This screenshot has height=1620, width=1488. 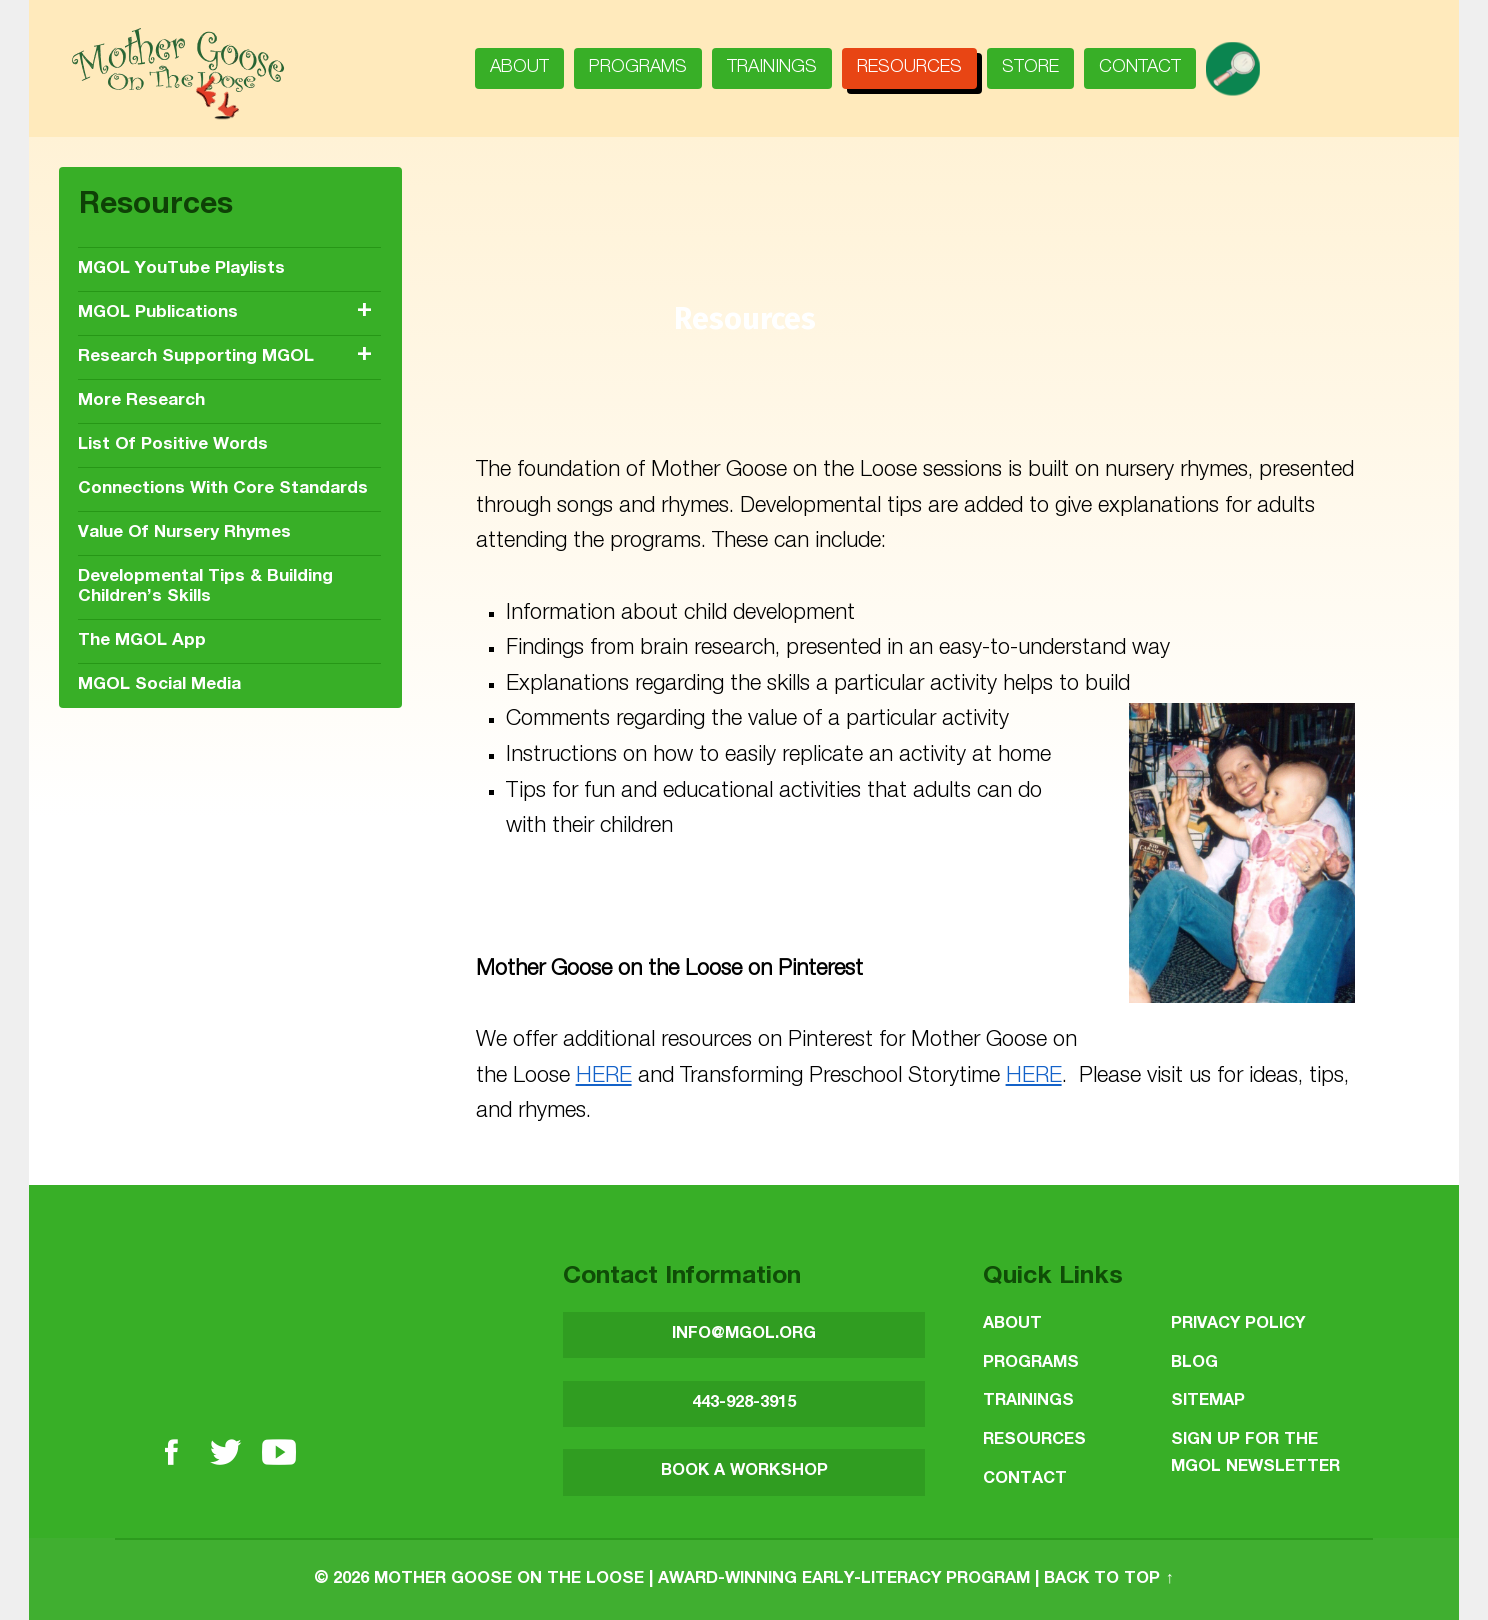 What do you see at coordinates (159, 685) in the screenshot?
I see `MGOL Social Media` at bounding box center [159, 685].